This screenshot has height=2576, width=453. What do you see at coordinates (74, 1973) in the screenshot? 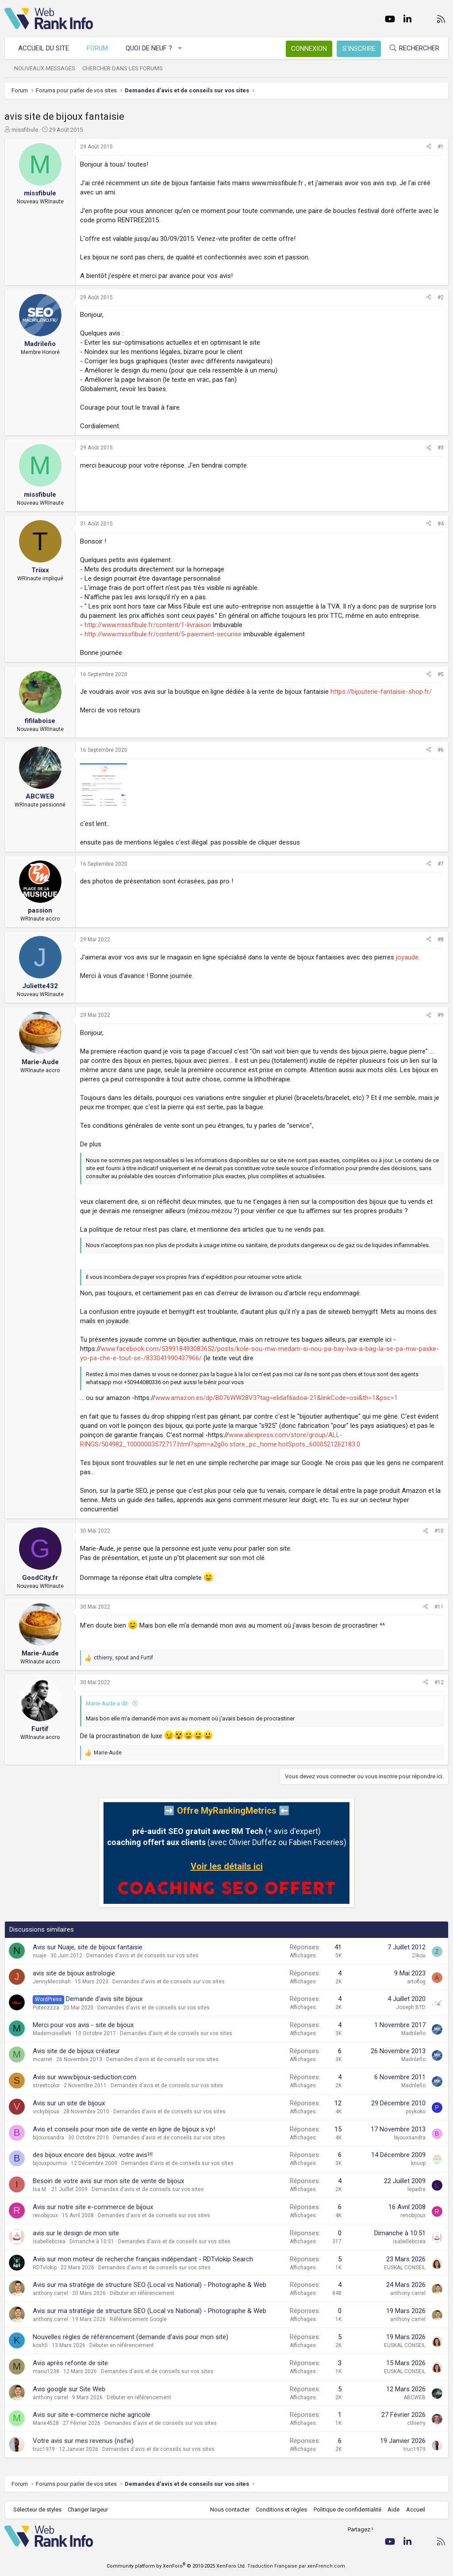
I see `avis site de bijoux astrologie` at bounding box center [74, 1973].